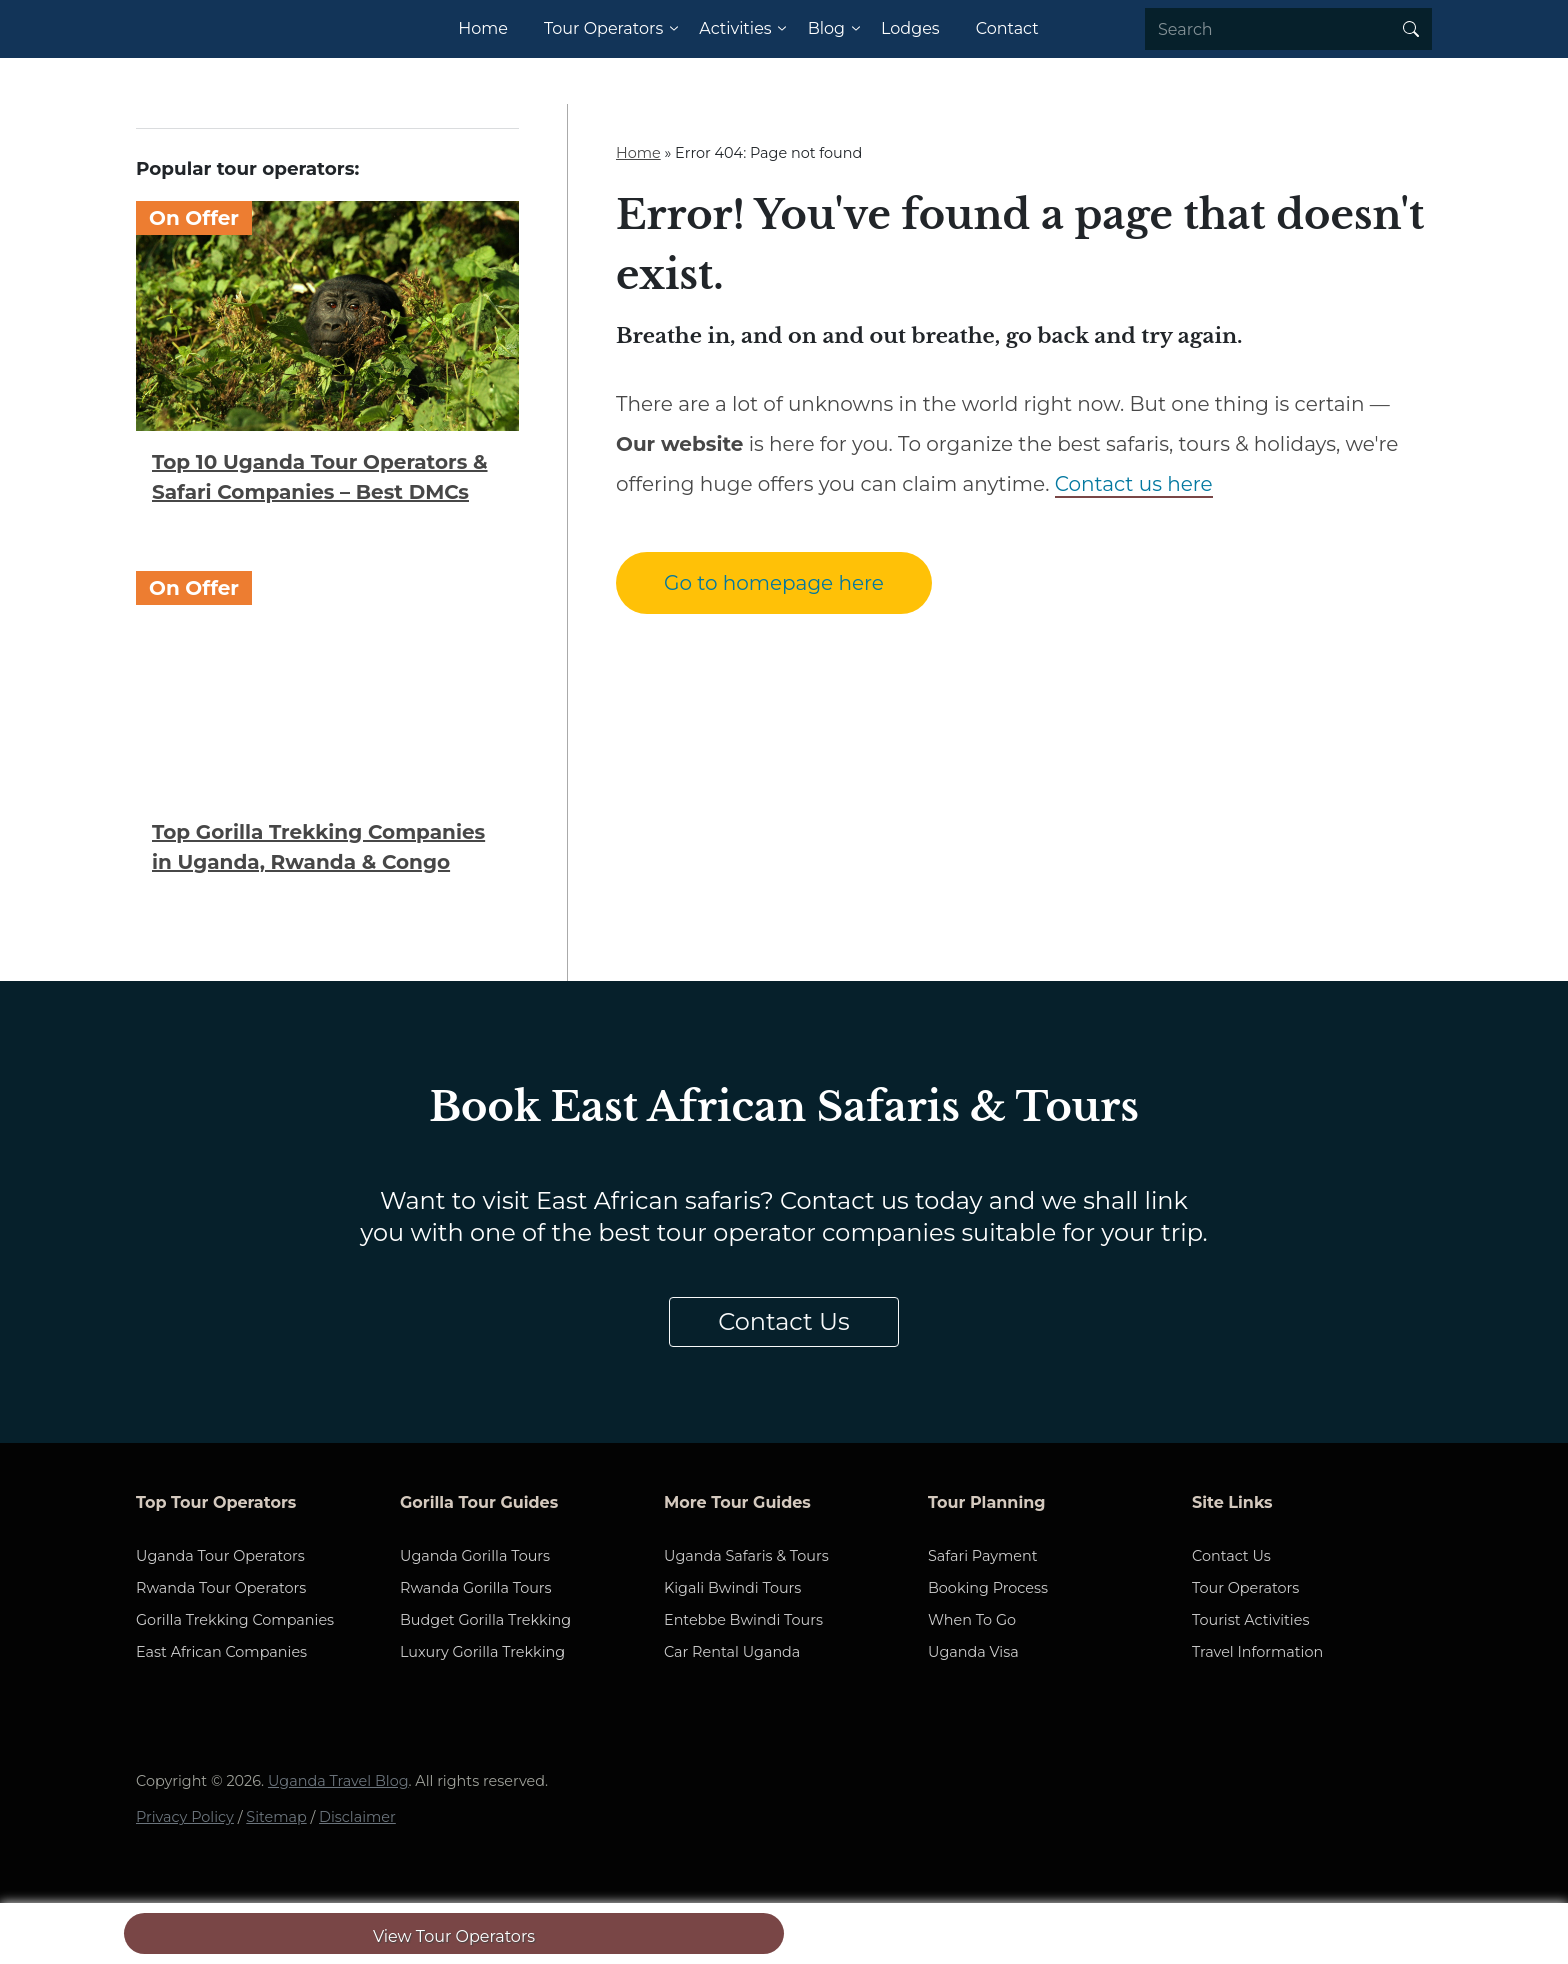 The width and height of the screenshot is (1568, 1964). What do you see at coordinates (235, 1620) in the screenshot?
I see `Gorilla Trekking Companies` at bounding box center [235, 1620].